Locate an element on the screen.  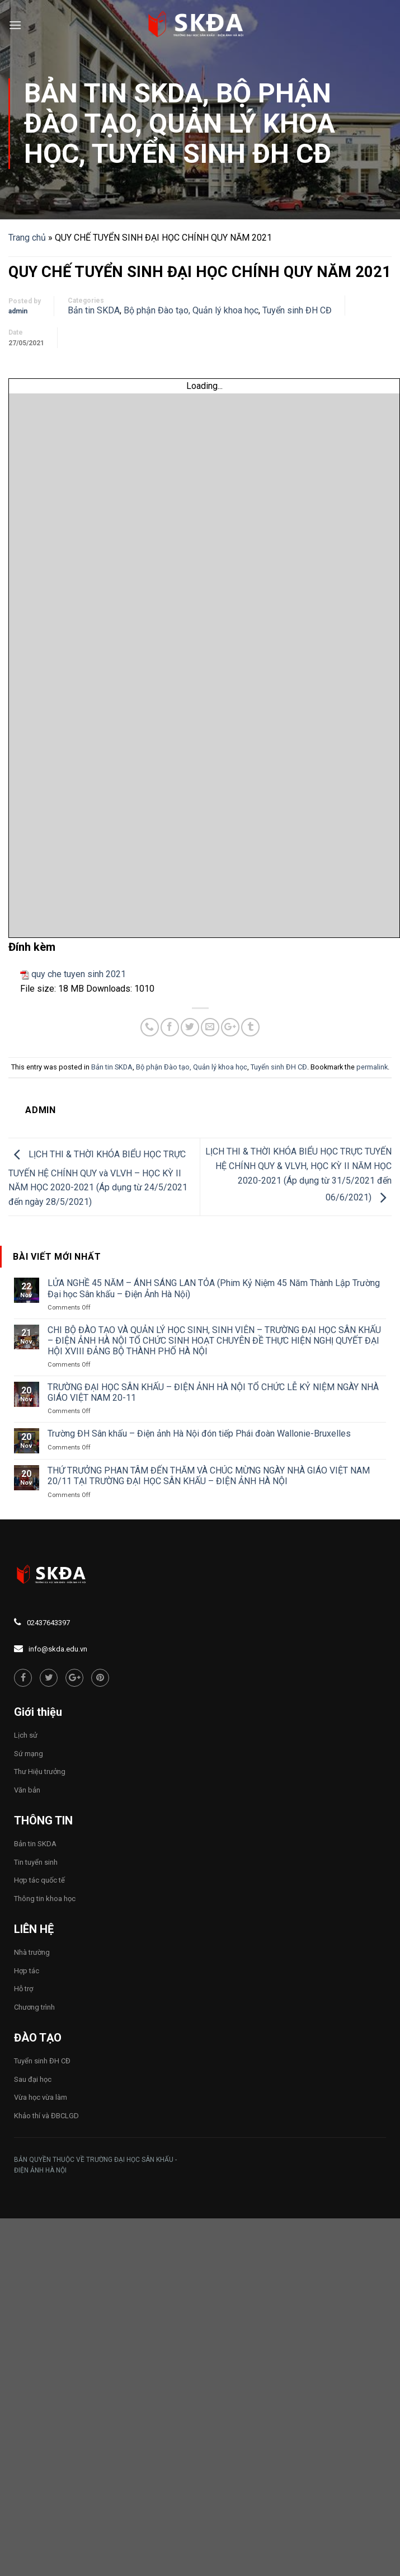
admin is located at coordinates (17, 311).